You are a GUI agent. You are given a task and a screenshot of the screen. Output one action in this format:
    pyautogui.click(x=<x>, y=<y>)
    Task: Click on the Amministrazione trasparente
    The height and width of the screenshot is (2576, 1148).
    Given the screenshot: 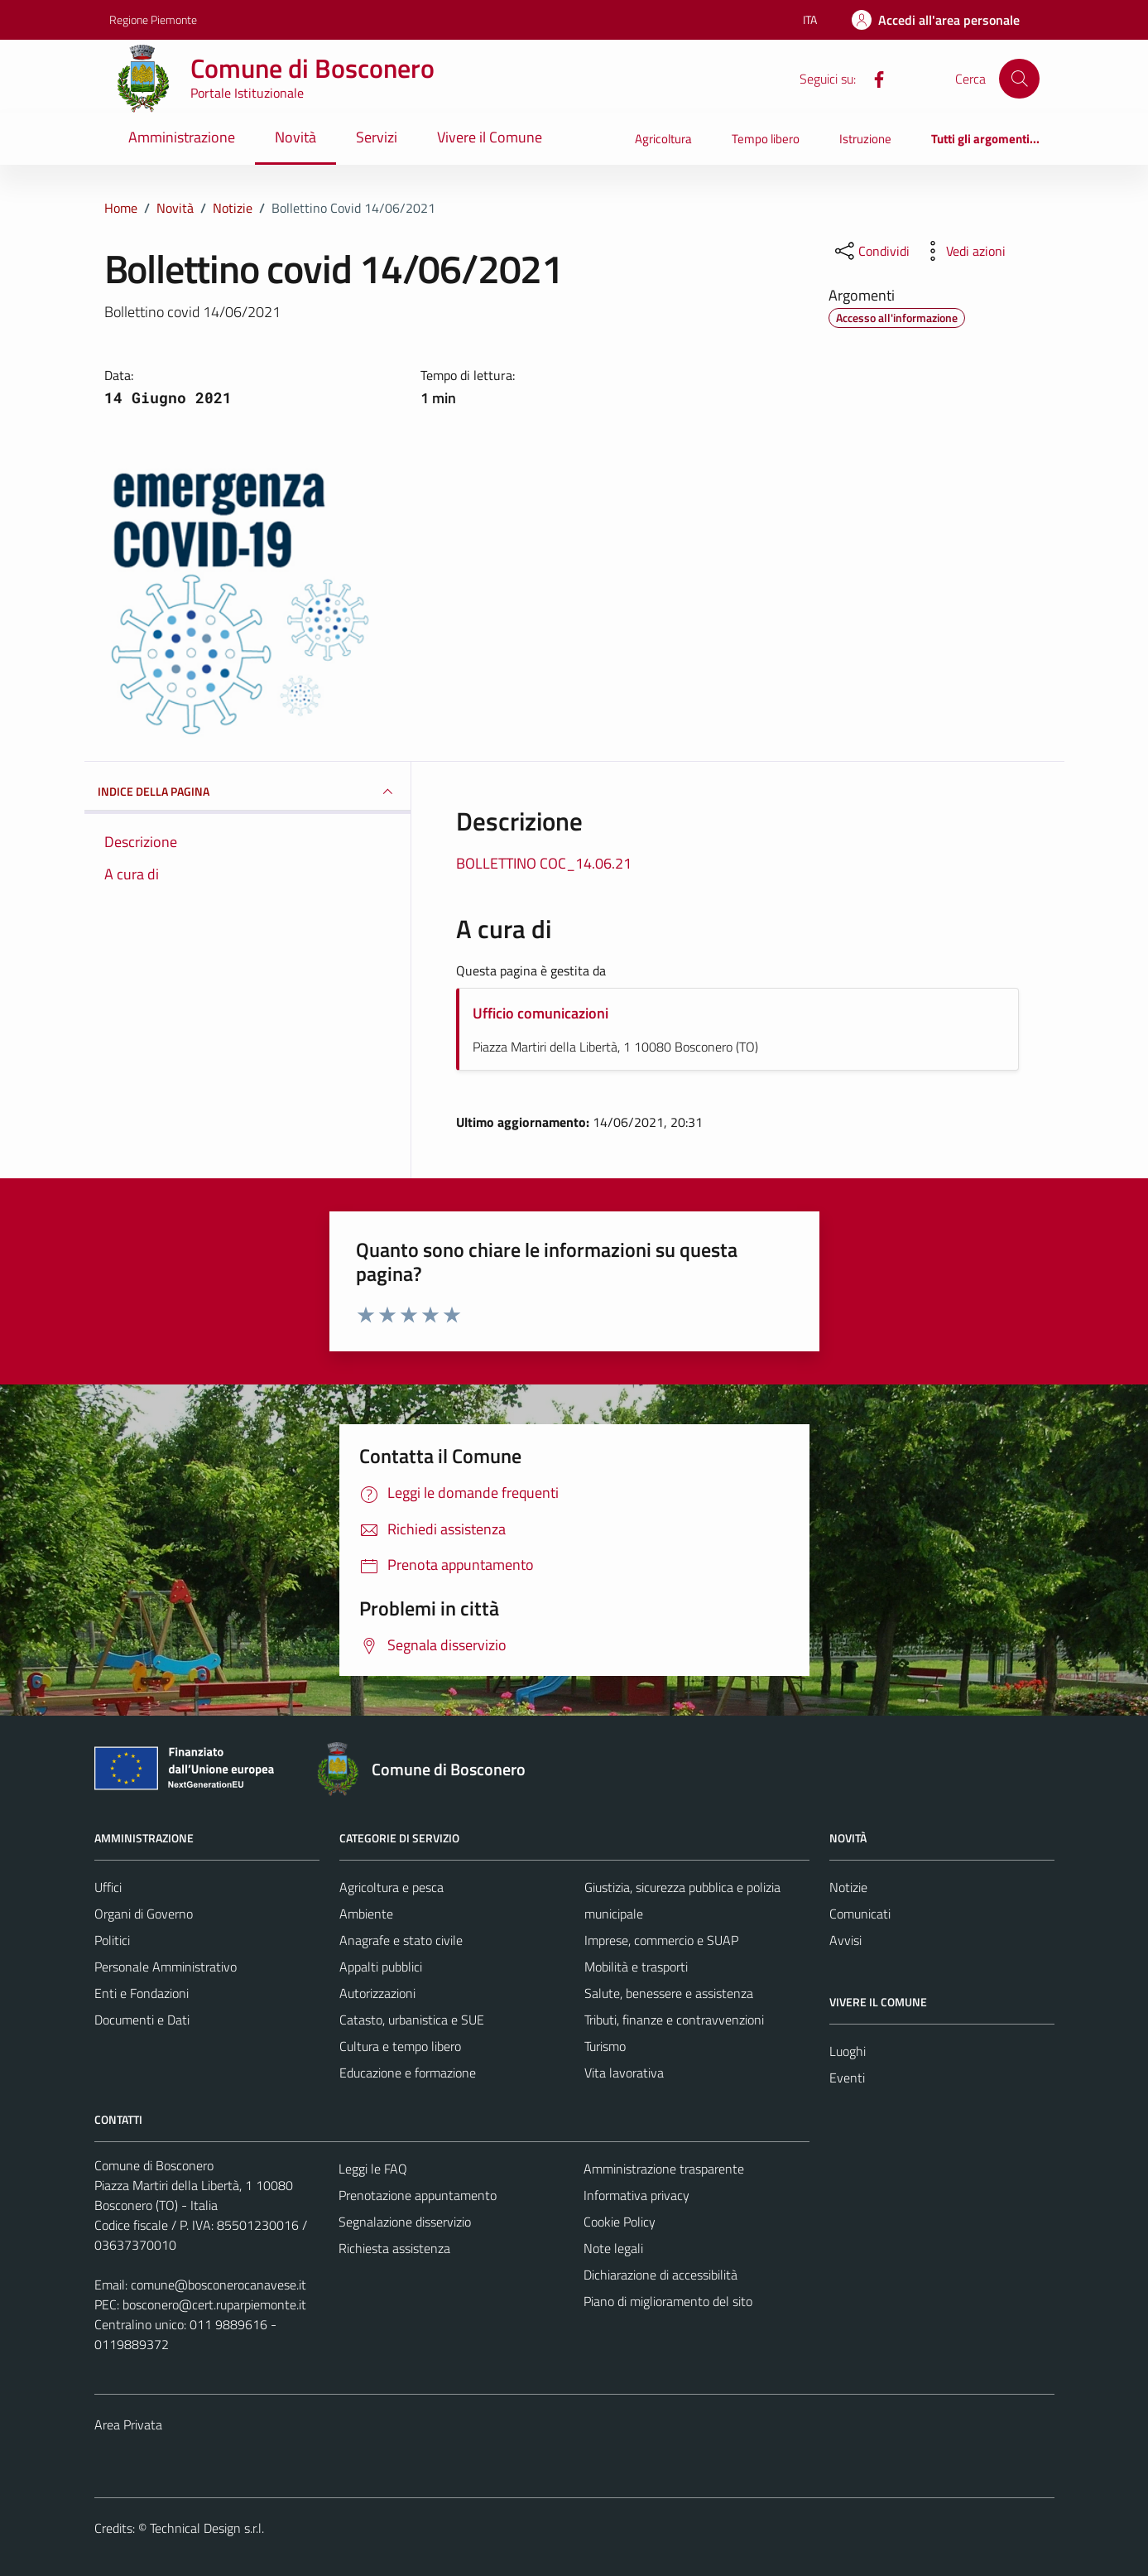 What is the action you would take?
    pyautogui.click(x=664, y=2169)
    